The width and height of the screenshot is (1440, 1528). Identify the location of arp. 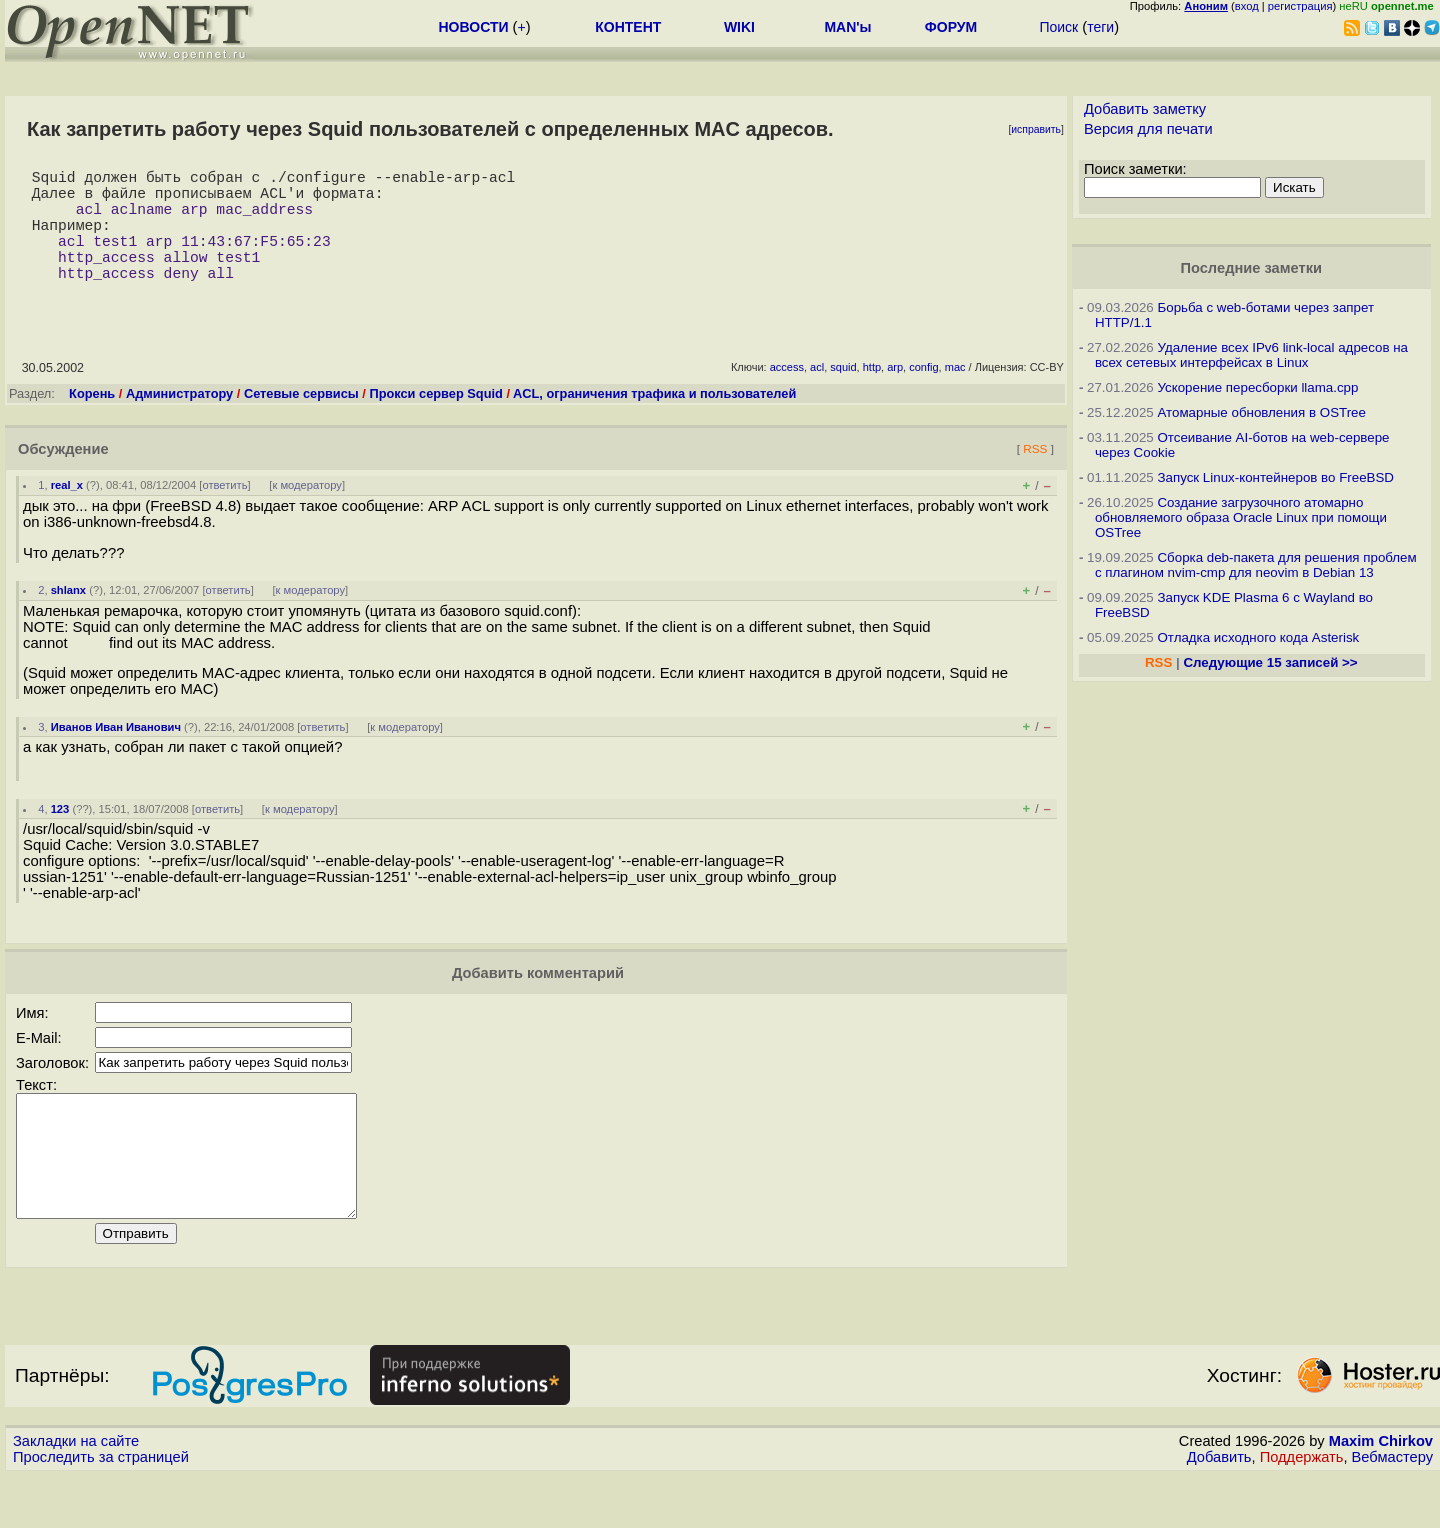
(895, 395).